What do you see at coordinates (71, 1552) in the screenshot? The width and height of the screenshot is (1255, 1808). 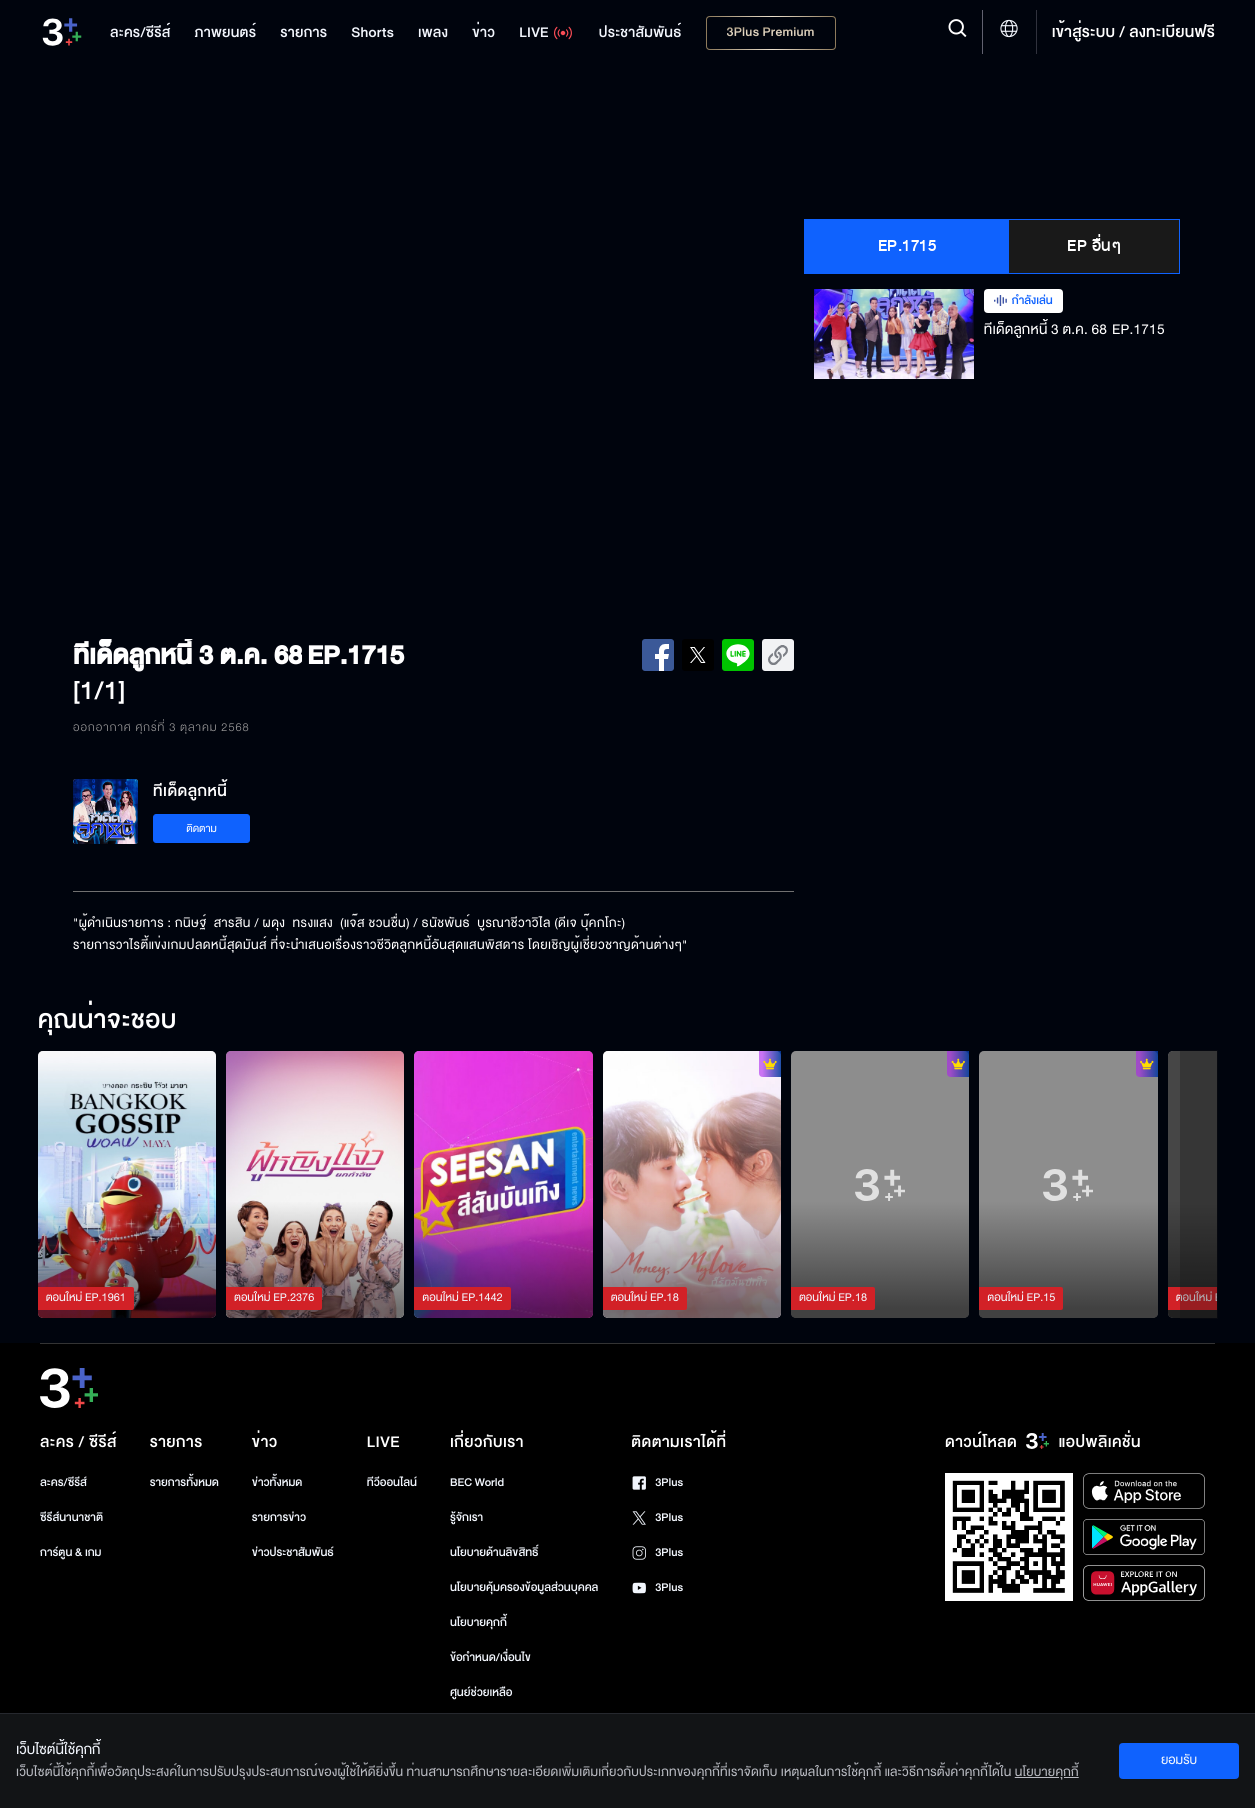 I see `การ์ตูน & เกม` at bounding box center [71, 1552].